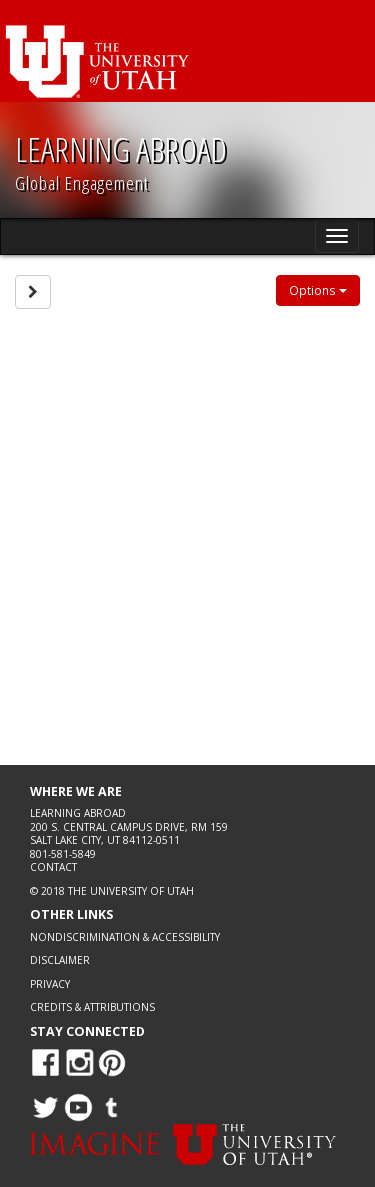  I want to click on Nondiscrimination & Accessibility, so click(125, 937).